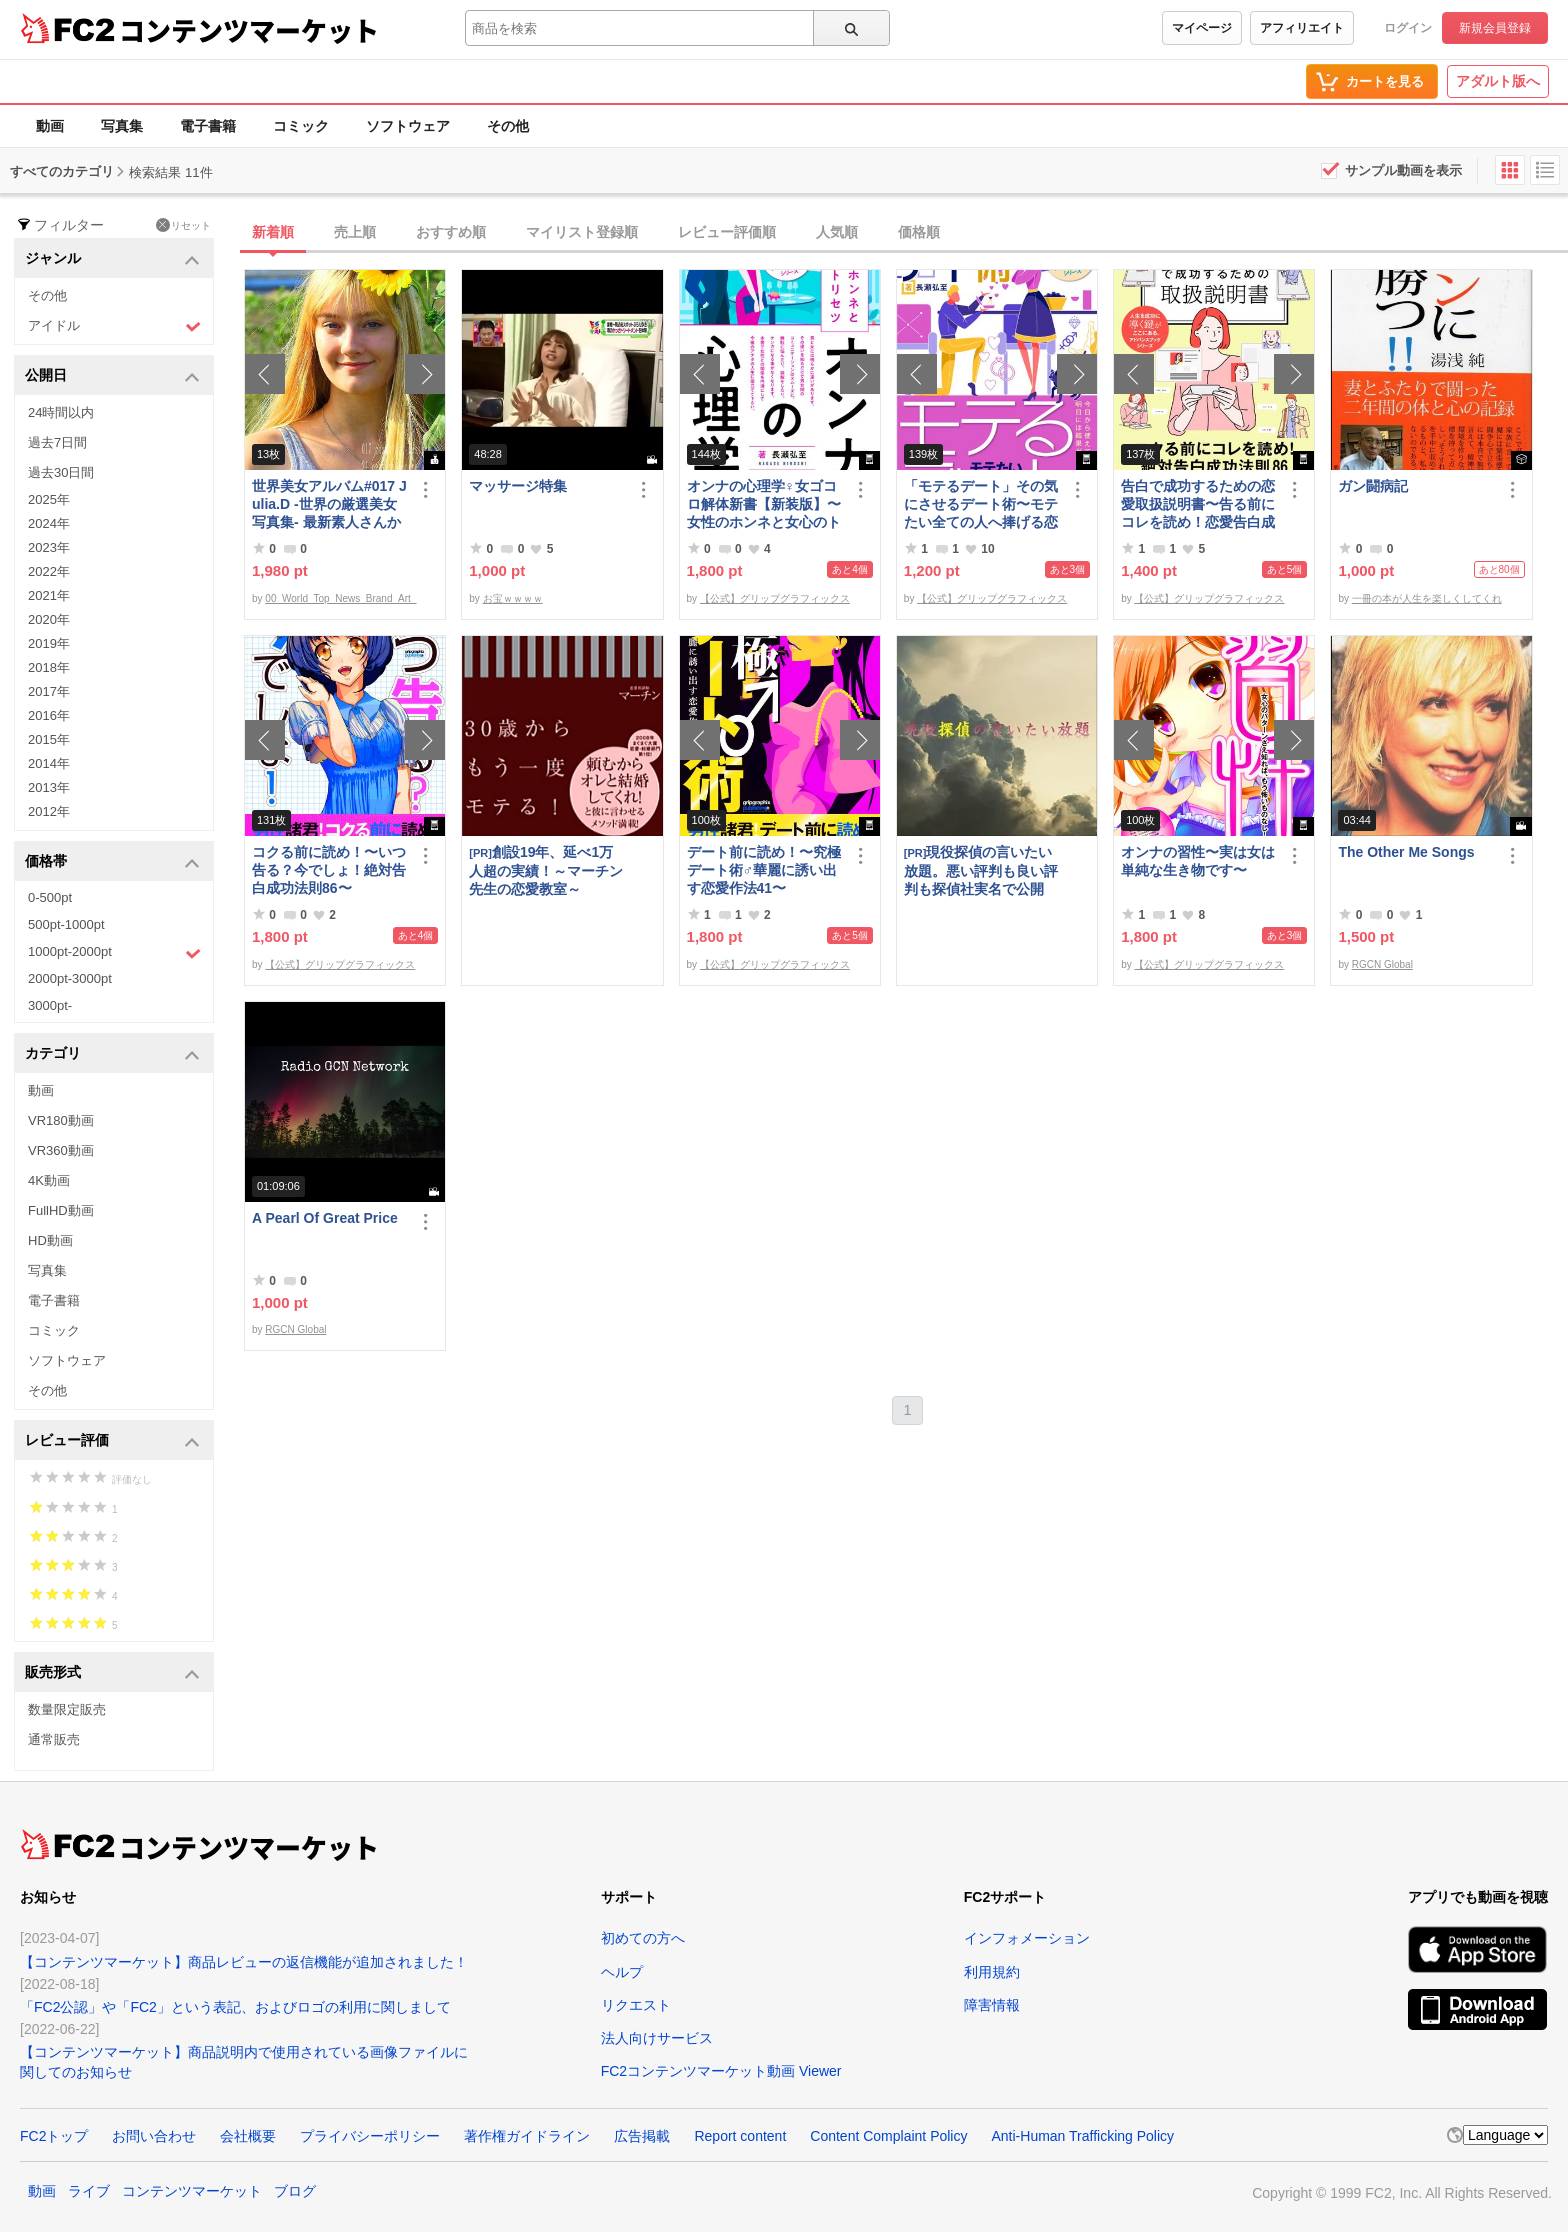 This screenshot has height=2232, width=1568. I want to click on 2020年, so click(49, 619).